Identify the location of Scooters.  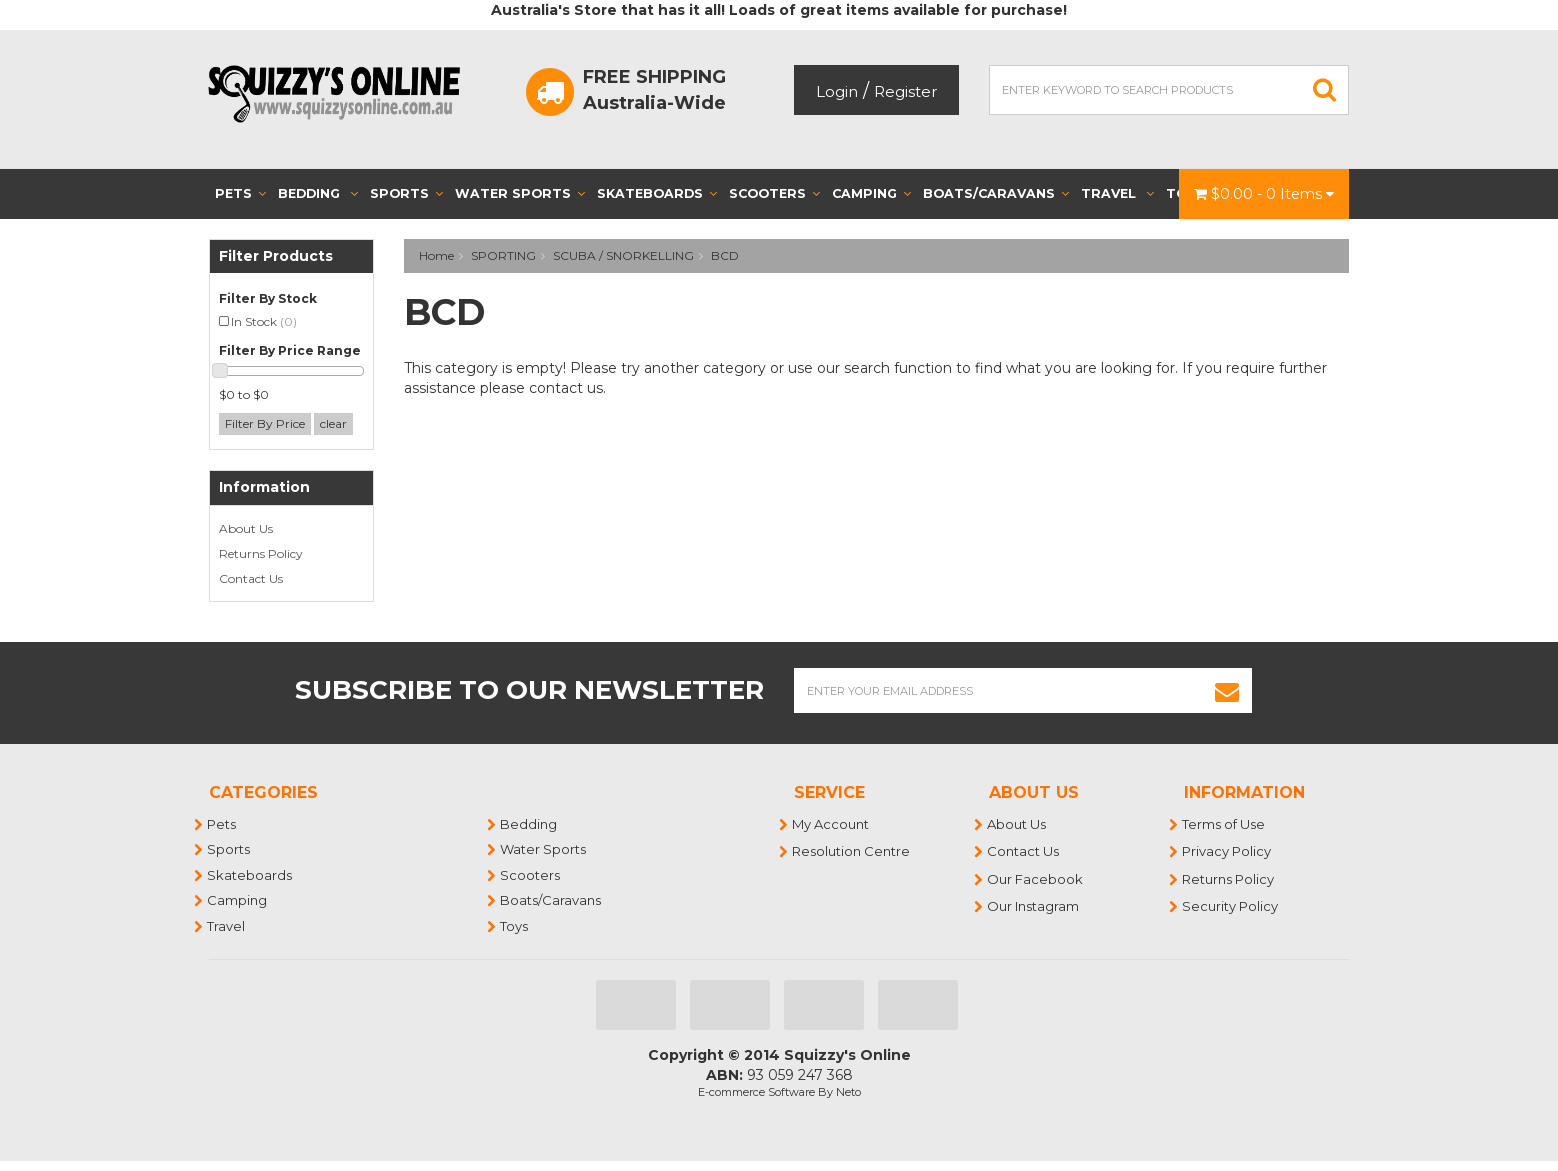
(774, 193).